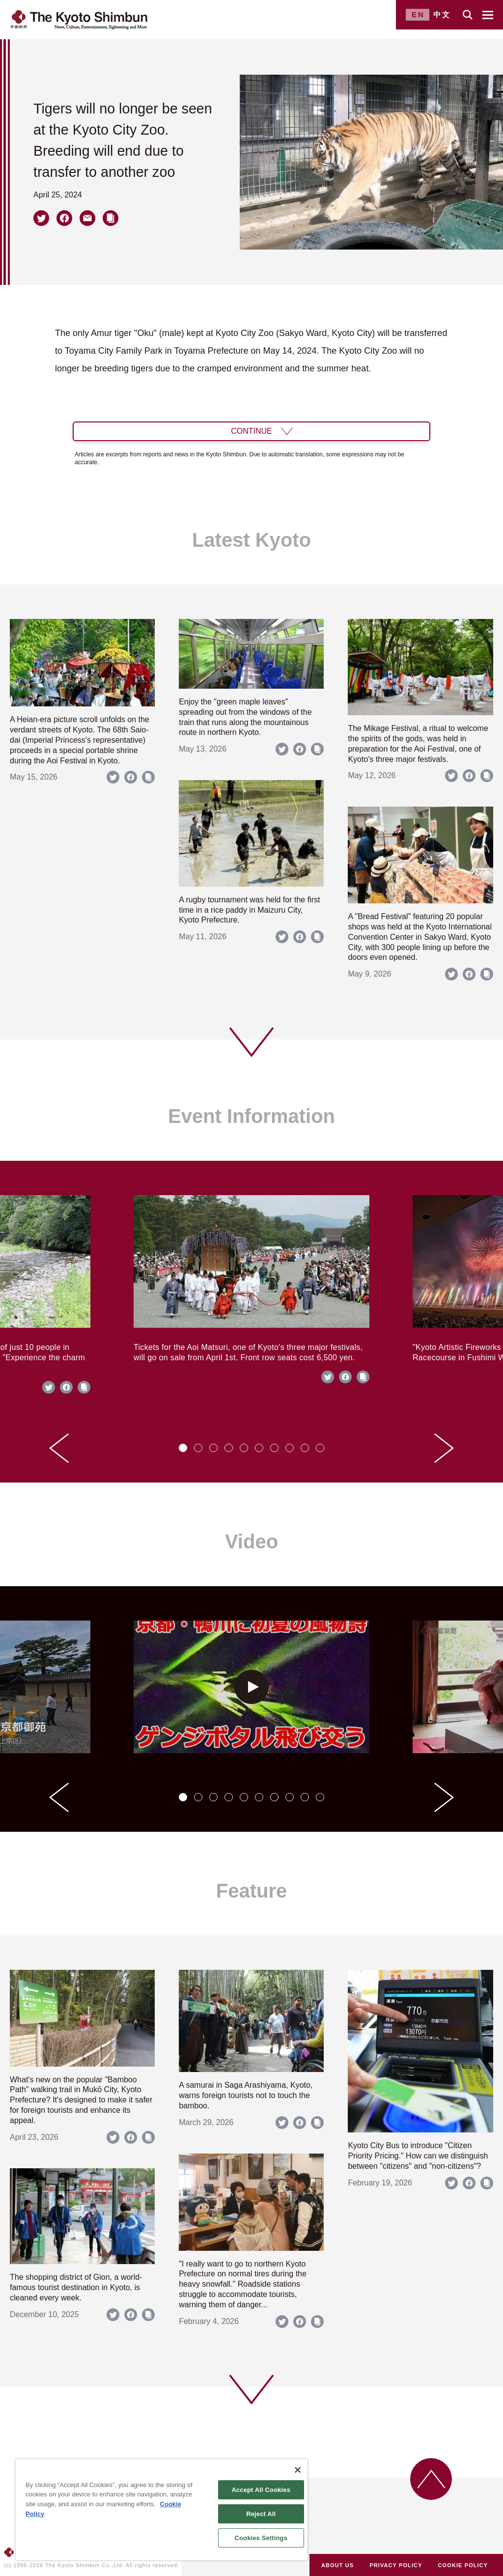  I want to click on Video, so click(251, 1541).